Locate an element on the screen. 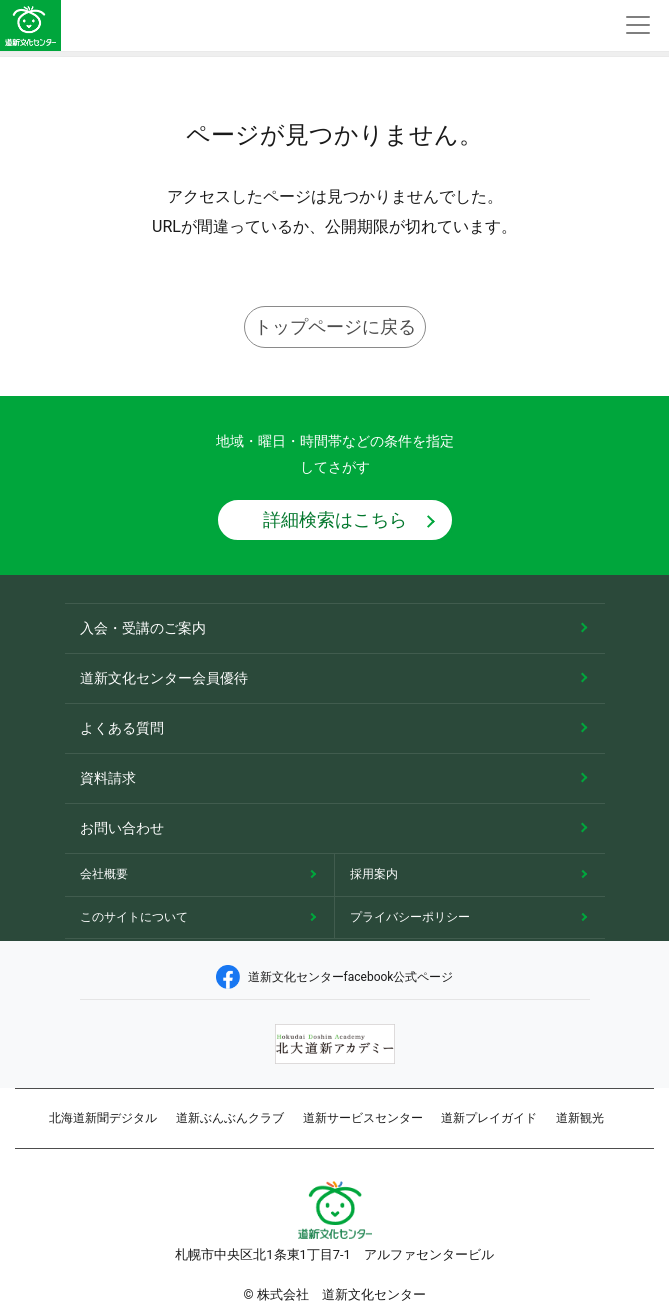 Image resolution: width=669 pixels, height=1307 pixels. 資料請求 is located at coordinates (108, 778).